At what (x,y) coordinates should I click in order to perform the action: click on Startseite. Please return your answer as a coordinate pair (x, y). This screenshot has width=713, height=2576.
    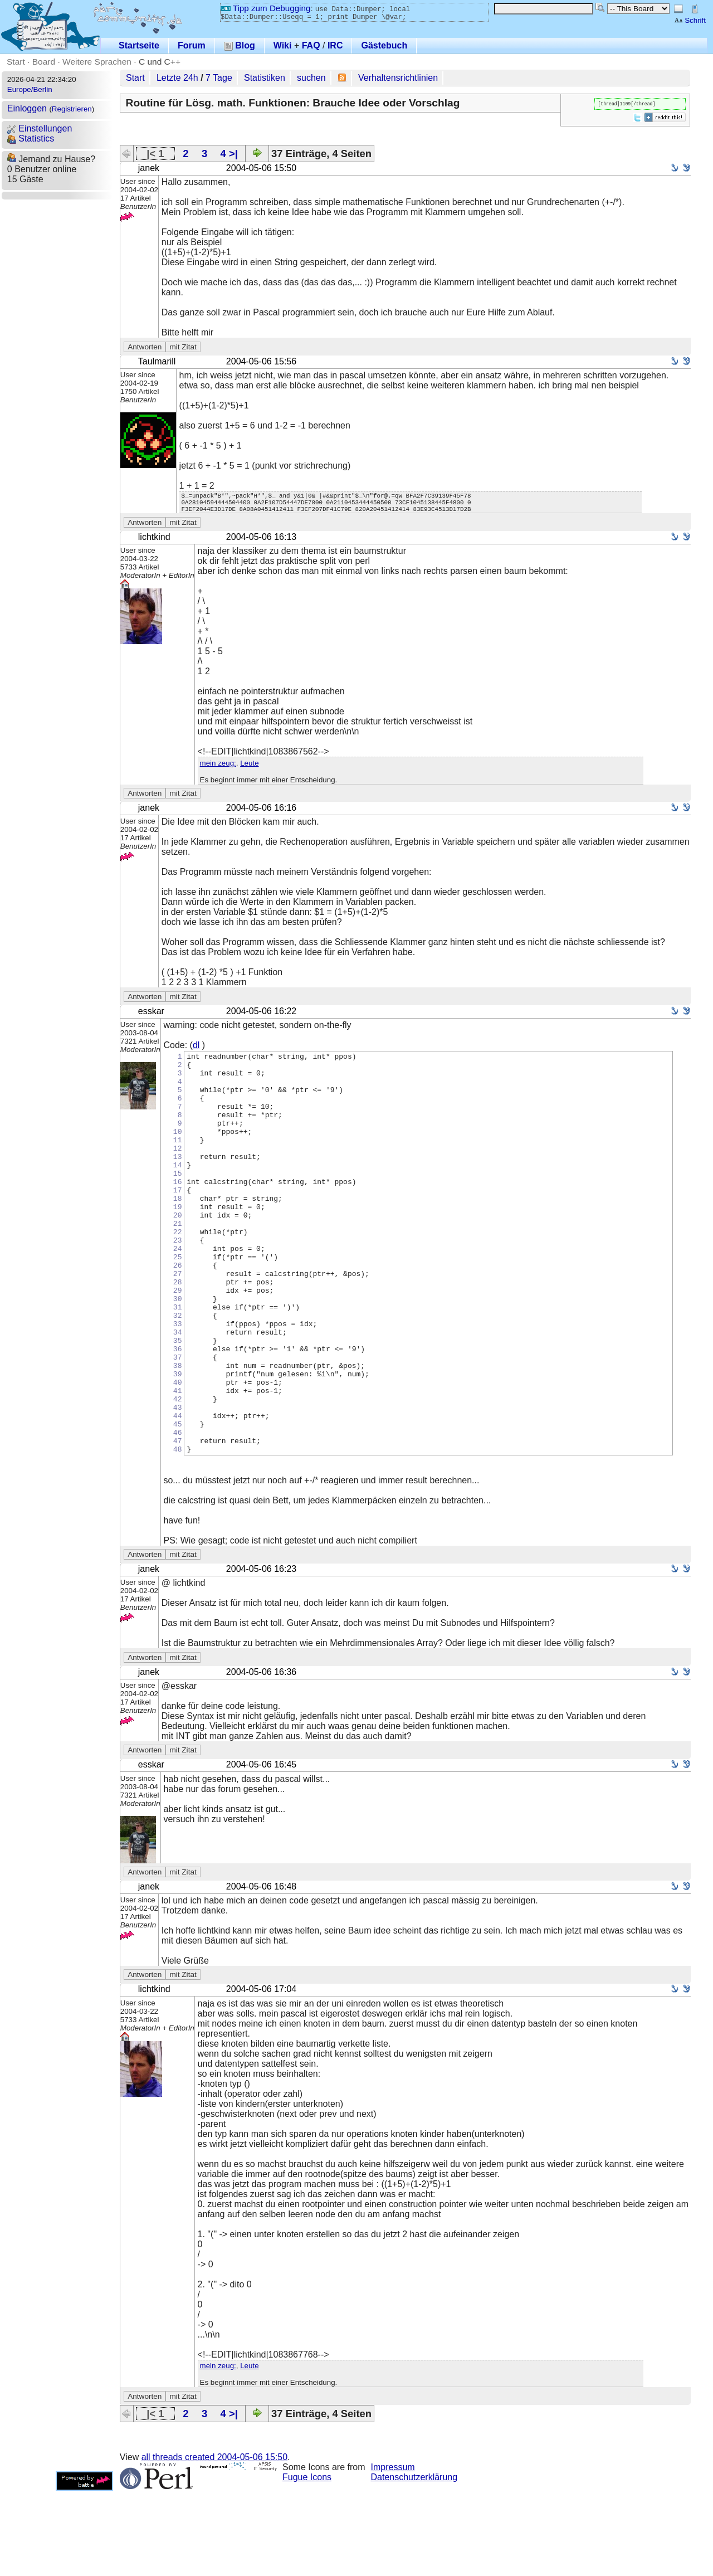
    Looking at the image, I should click on (139, 45).